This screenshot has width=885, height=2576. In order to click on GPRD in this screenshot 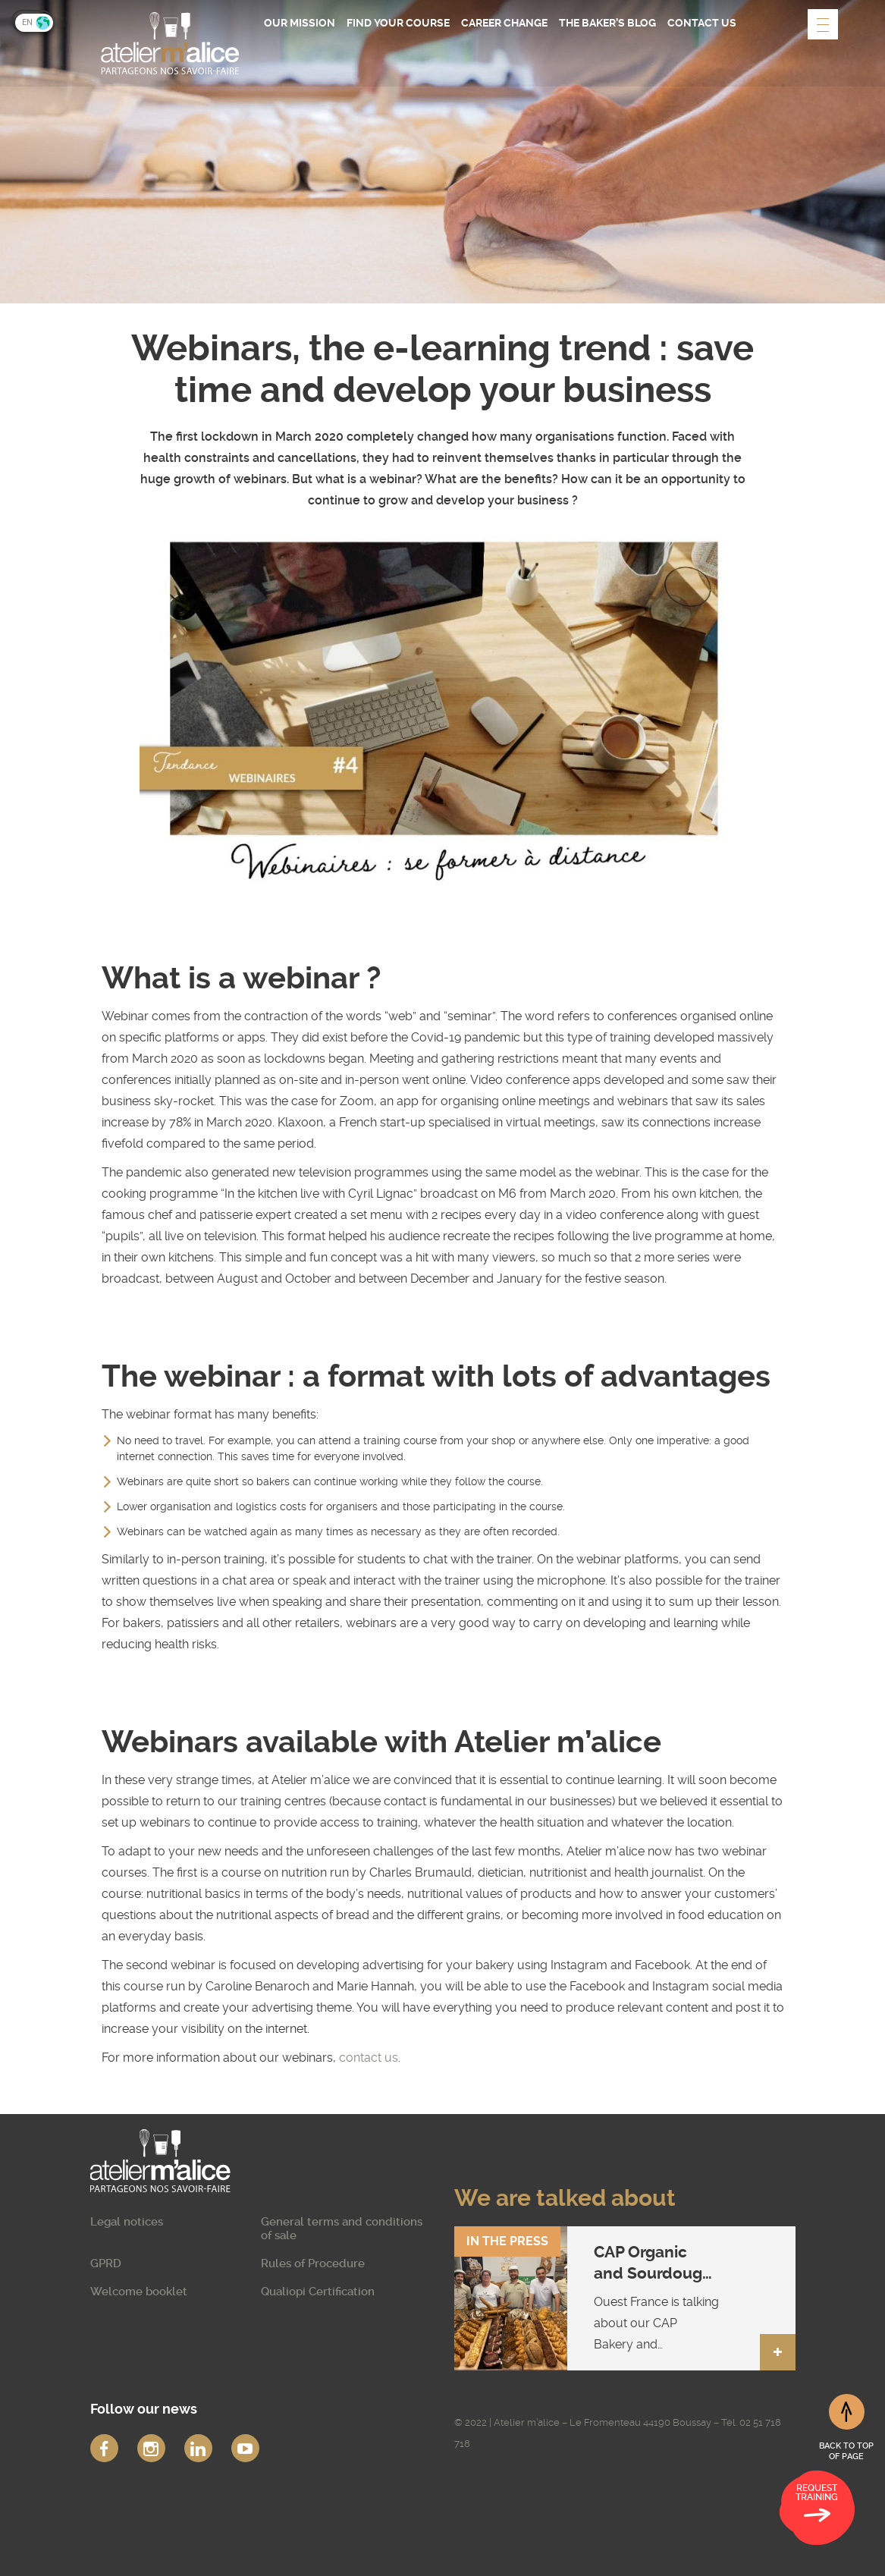, I will do `click(105, 2263)`.